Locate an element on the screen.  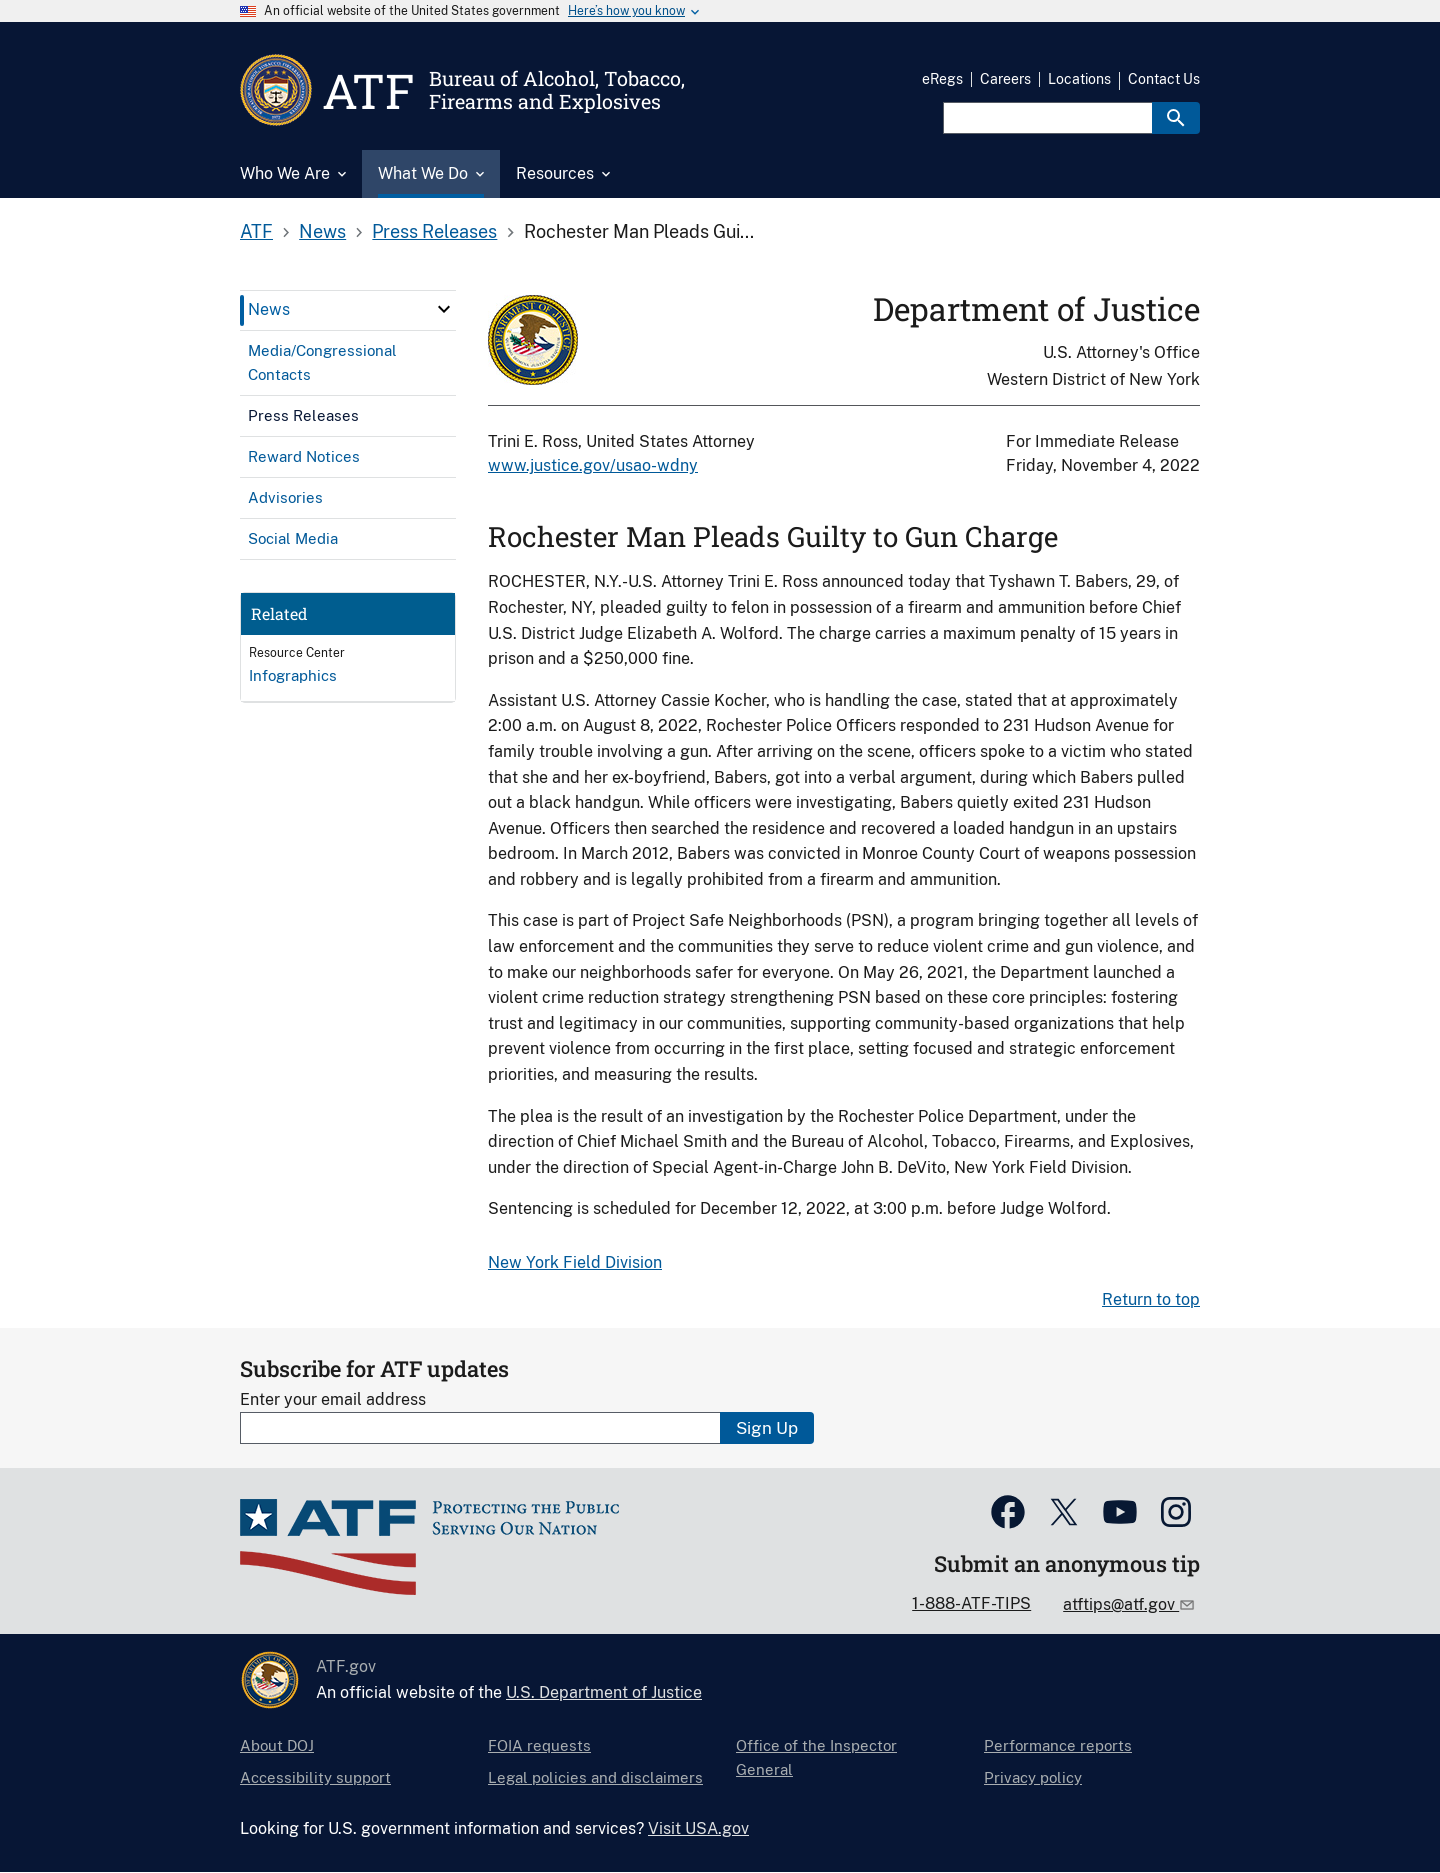
Visit USA.gov is located at coordinates (698, 1828).